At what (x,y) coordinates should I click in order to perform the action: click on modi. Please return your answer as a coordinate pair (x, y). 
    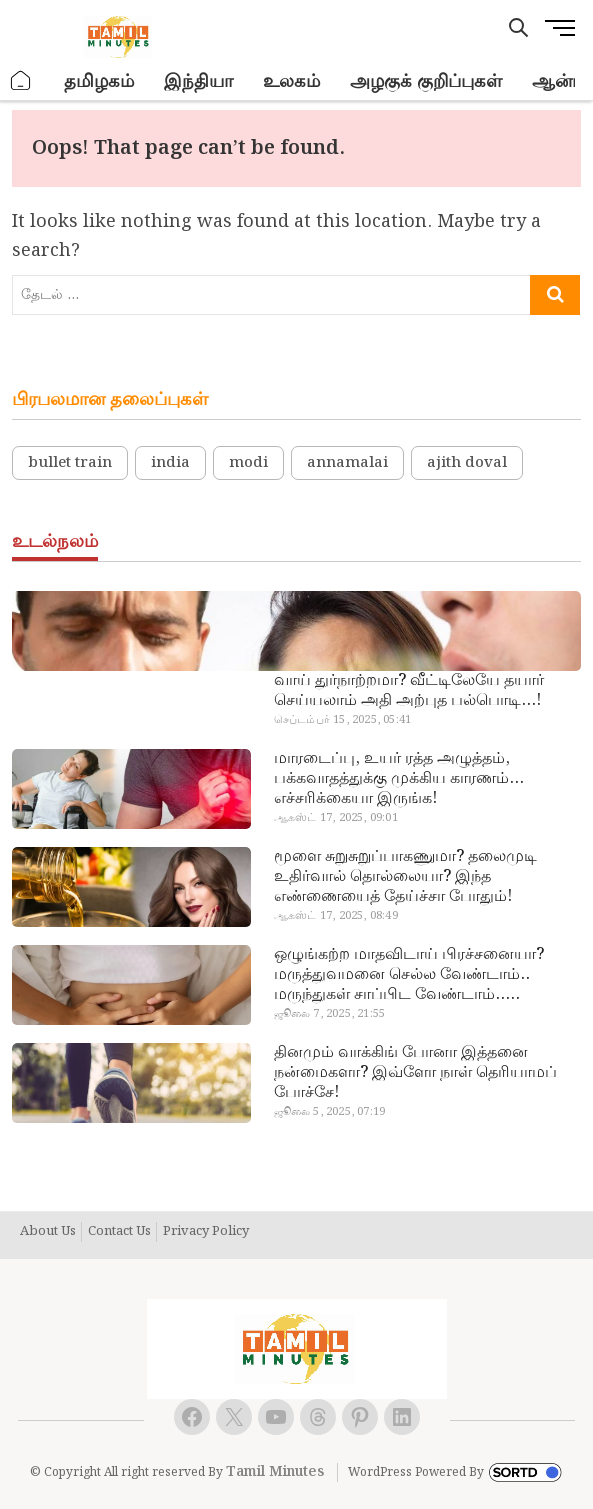
    Looking at the image, I should click on (248, 463).